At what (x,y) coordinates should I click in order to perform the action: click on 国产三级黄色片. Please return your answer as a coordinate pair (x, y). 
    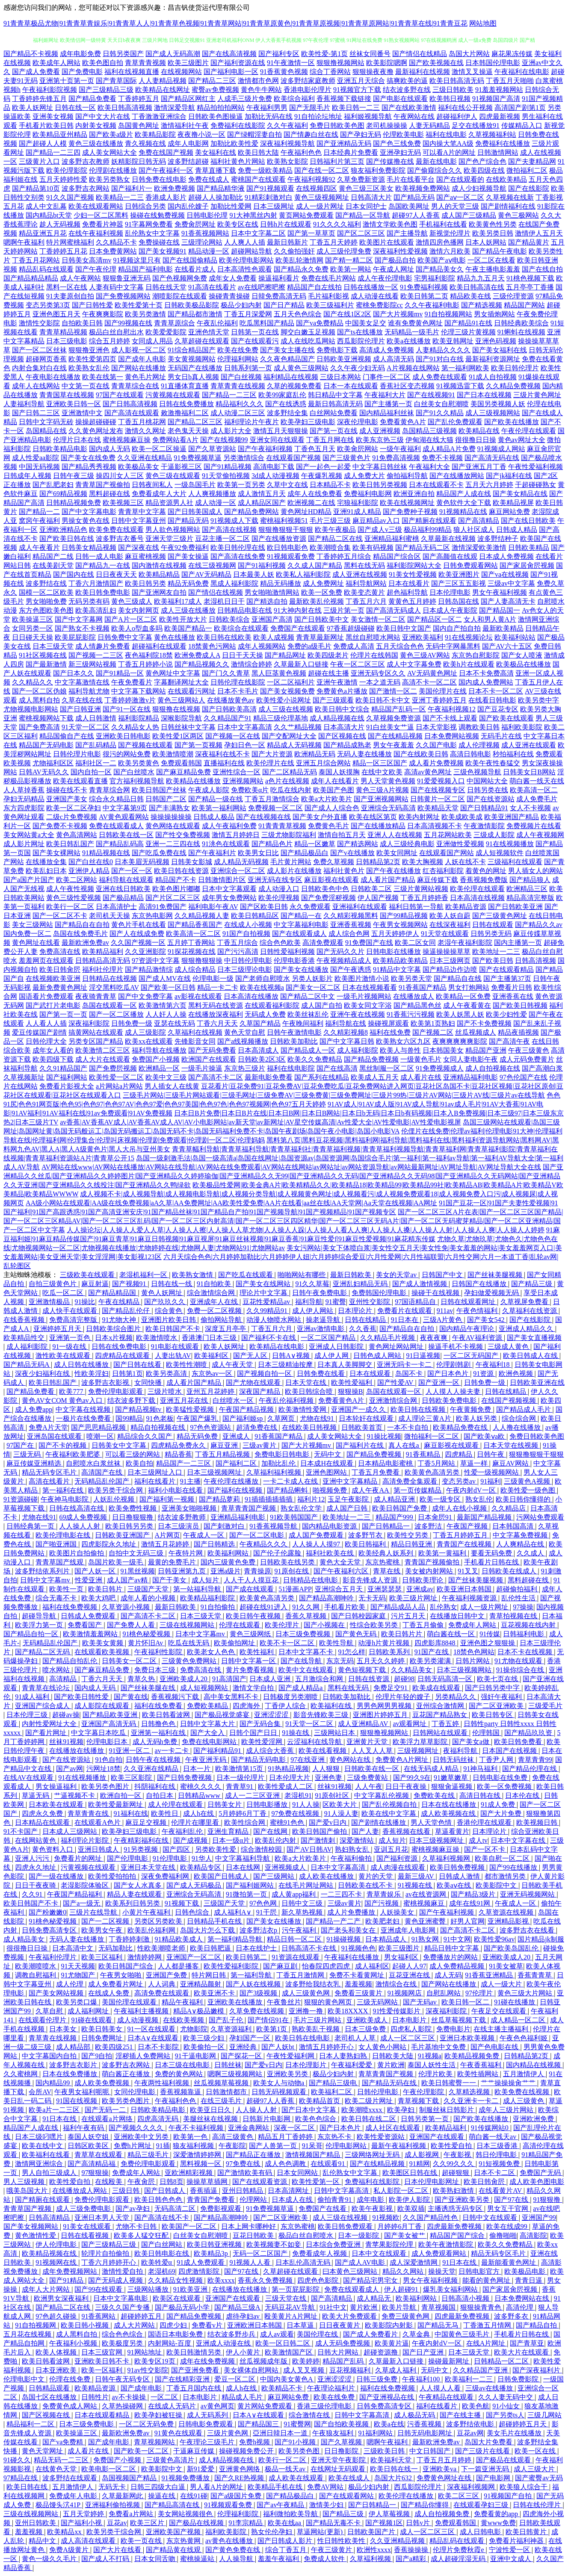
    Looking at the image, I should click on (346, 457).